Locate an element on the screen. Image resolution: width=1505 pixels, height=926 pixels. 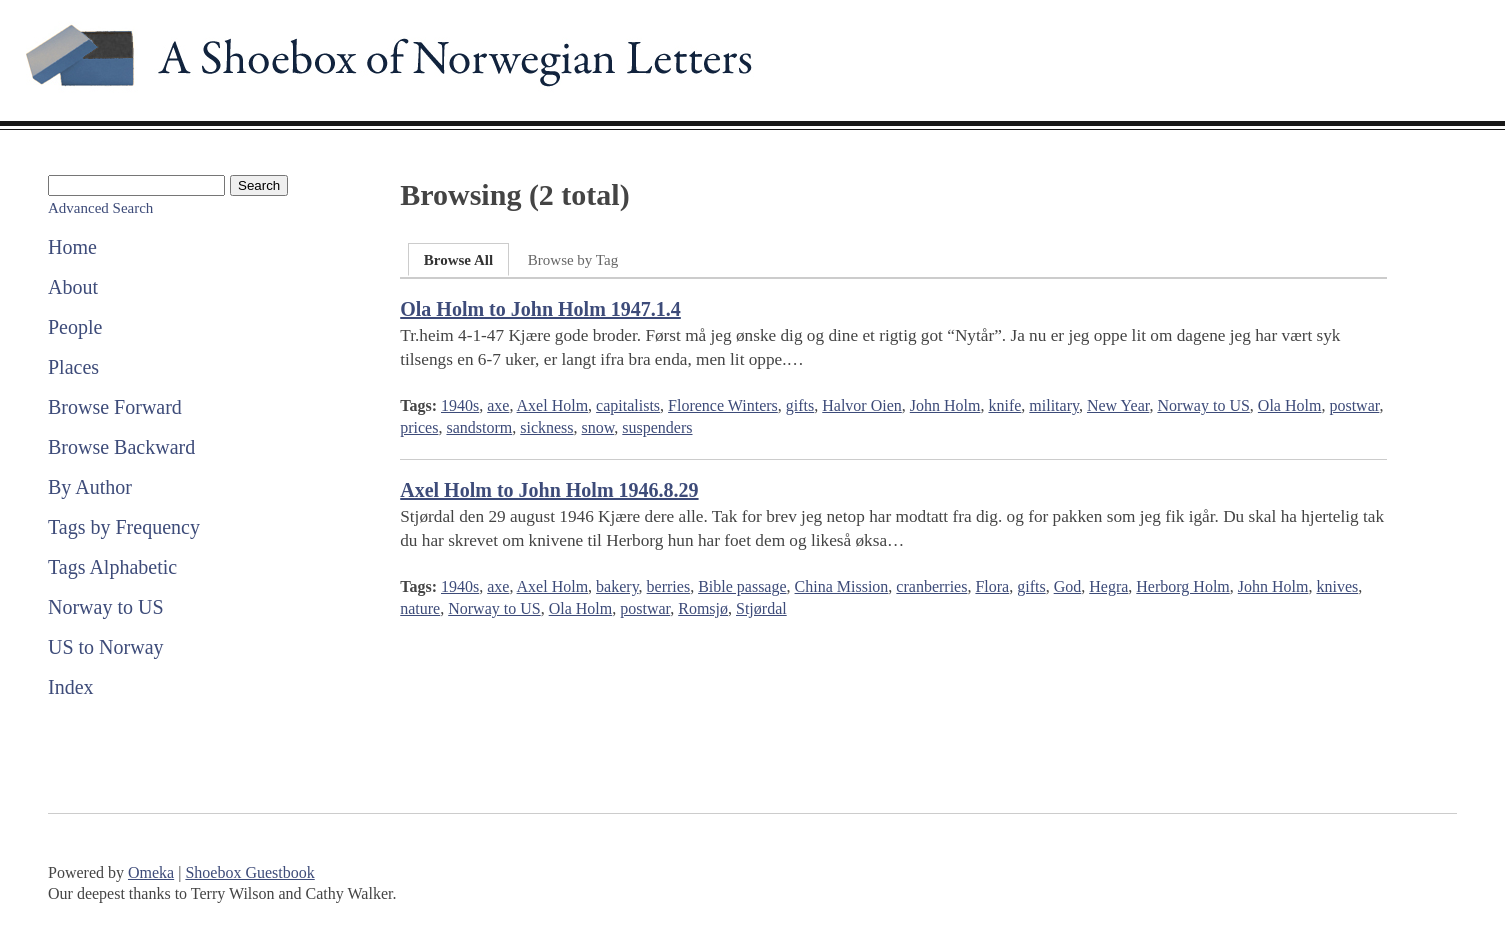
Home is located at coordinates (72, 247).